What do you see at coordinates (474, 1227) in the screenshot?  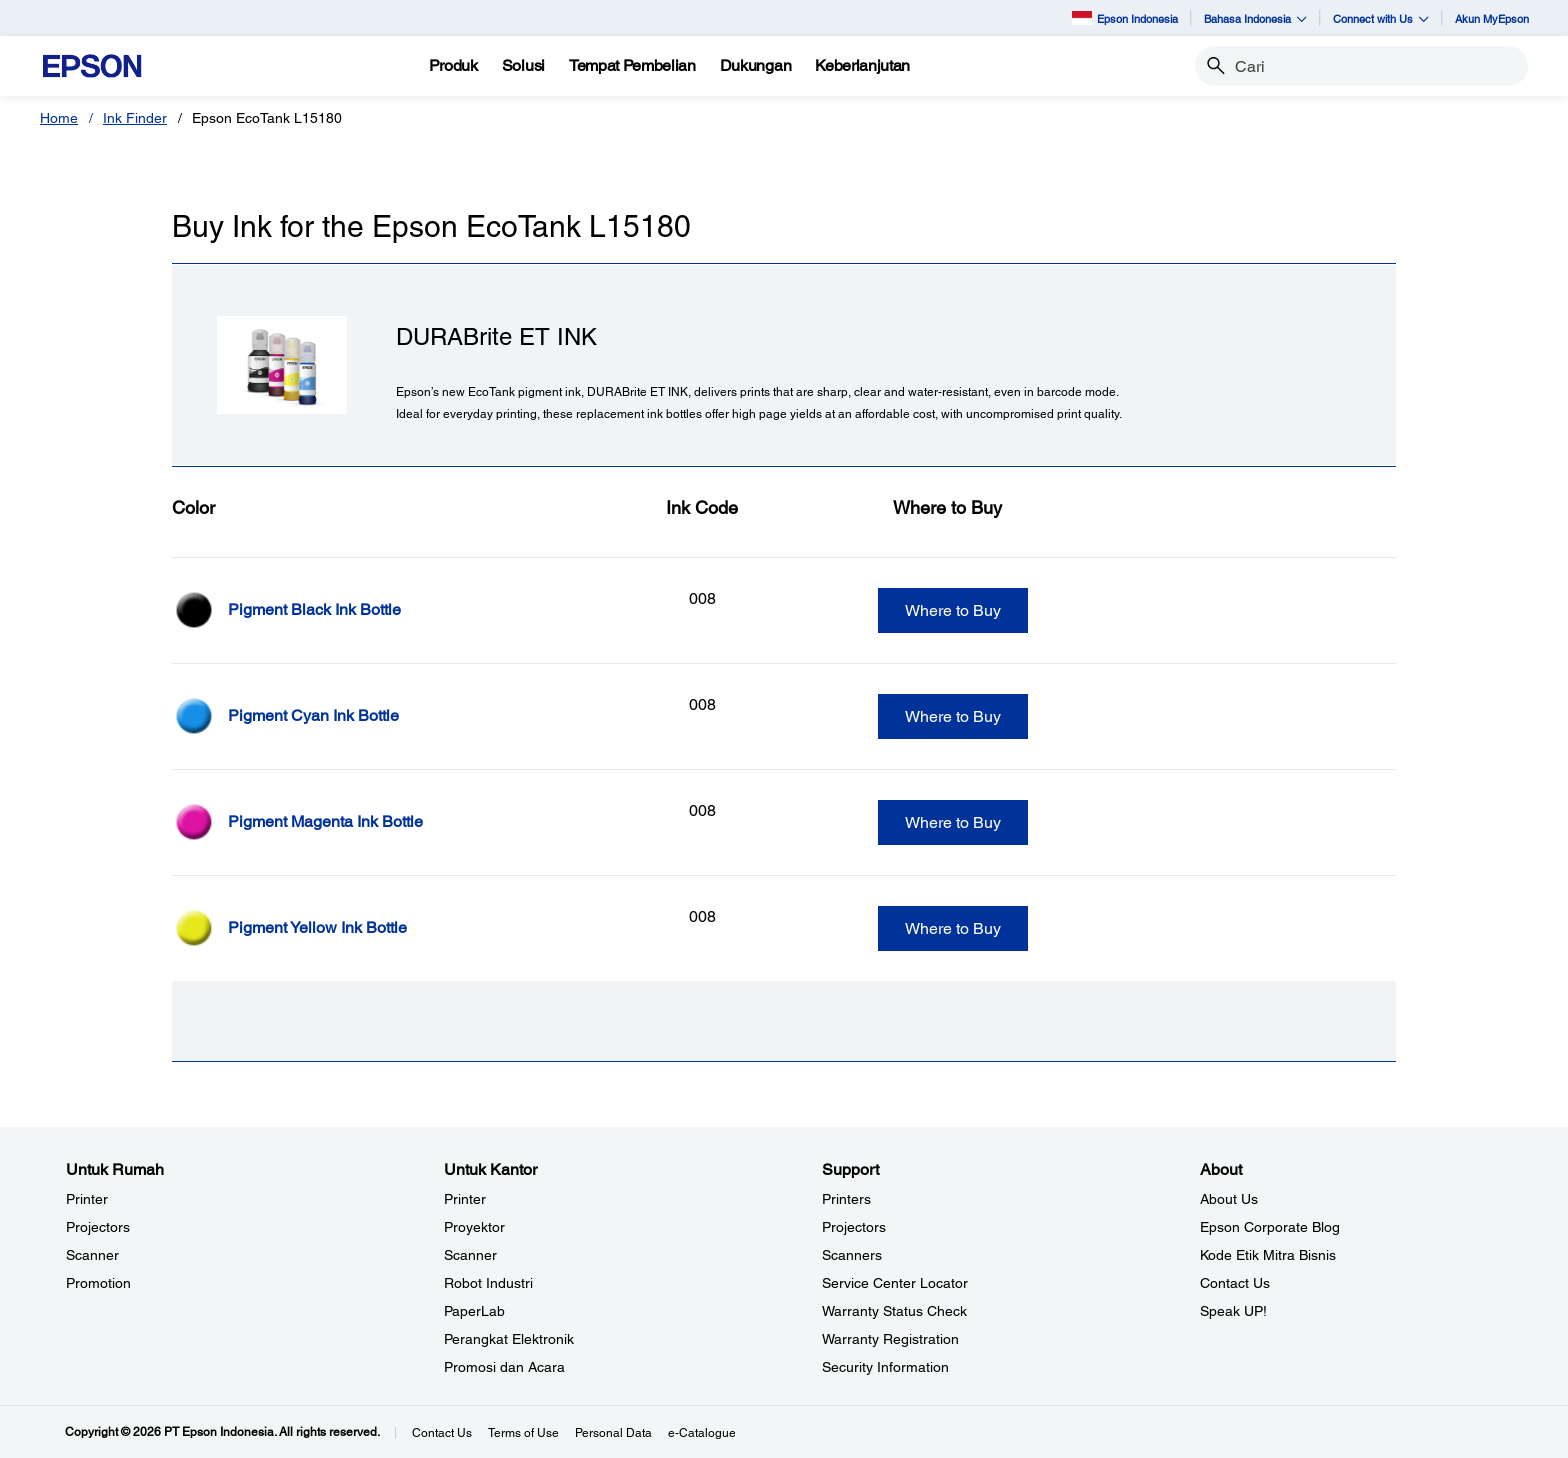 I see `Proyektor [Untuk KantorProyektor]` at bounding box center [474, 1227].